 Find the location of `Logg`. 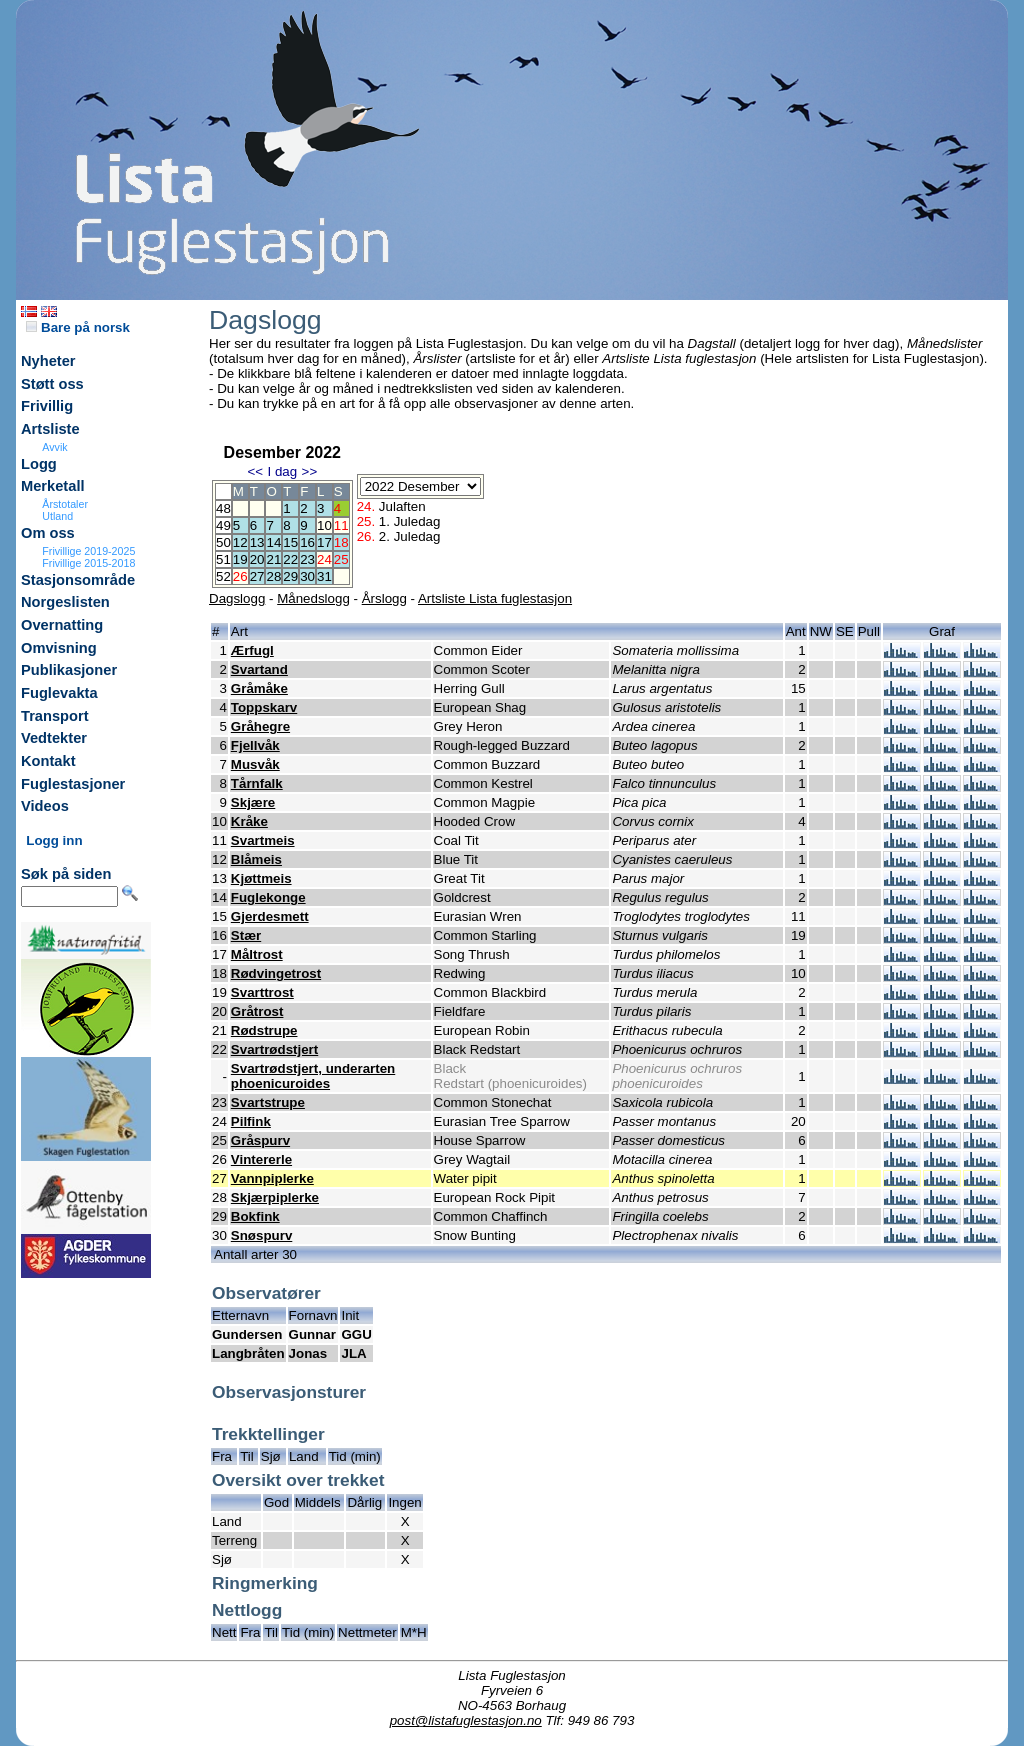

Logg is located at coordinates (39, 464).